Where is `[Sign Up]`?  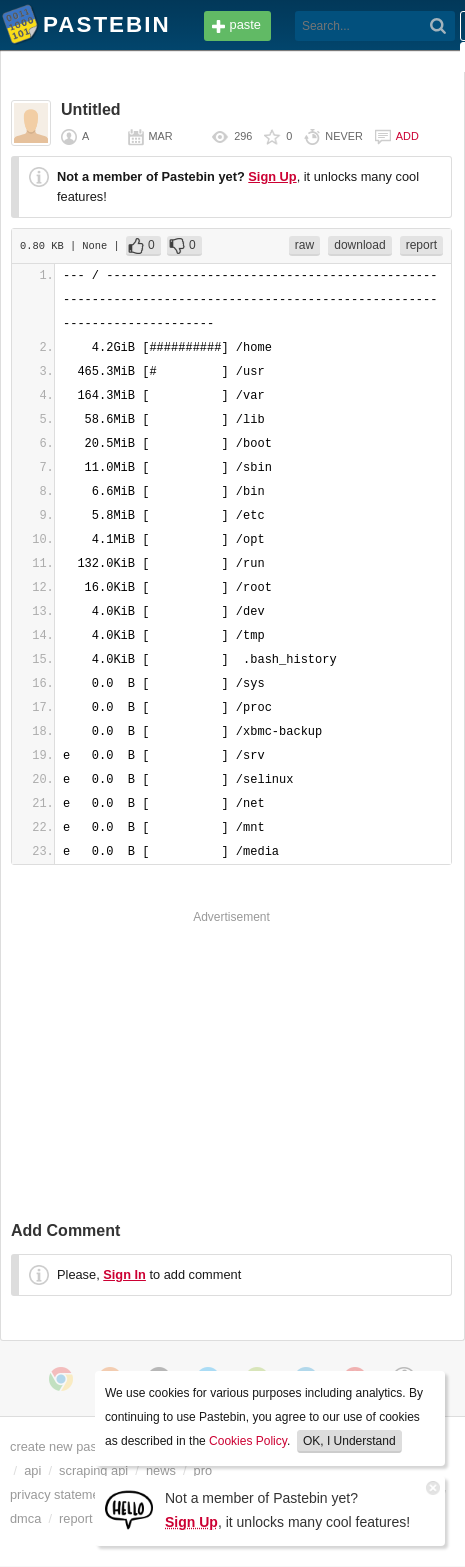
[Sign Up] is located at coordinates (129, 1508).